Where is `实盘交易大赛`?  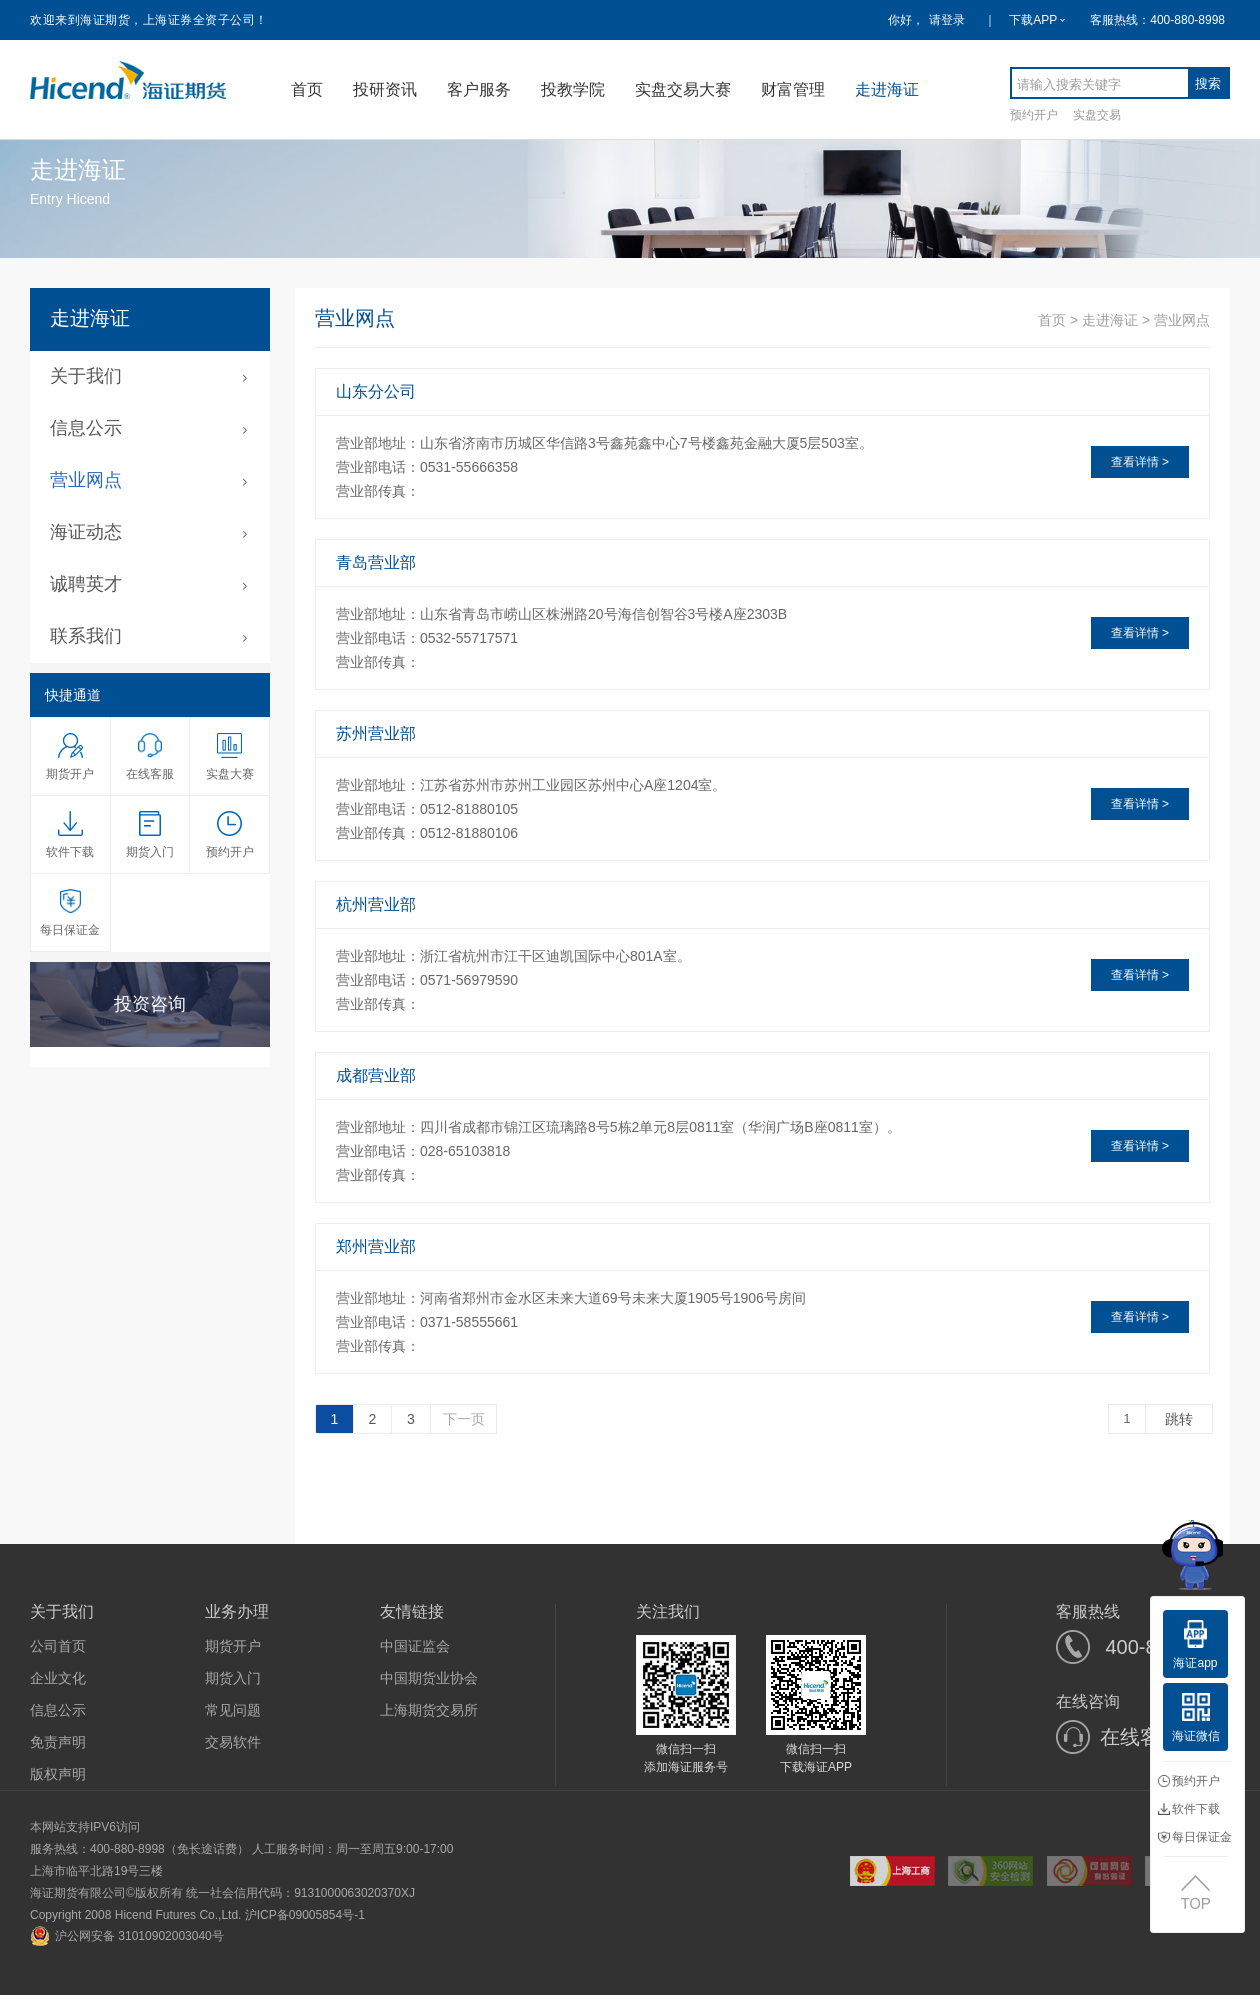 实盘交易大赛 is located at coordinates (683, 89).